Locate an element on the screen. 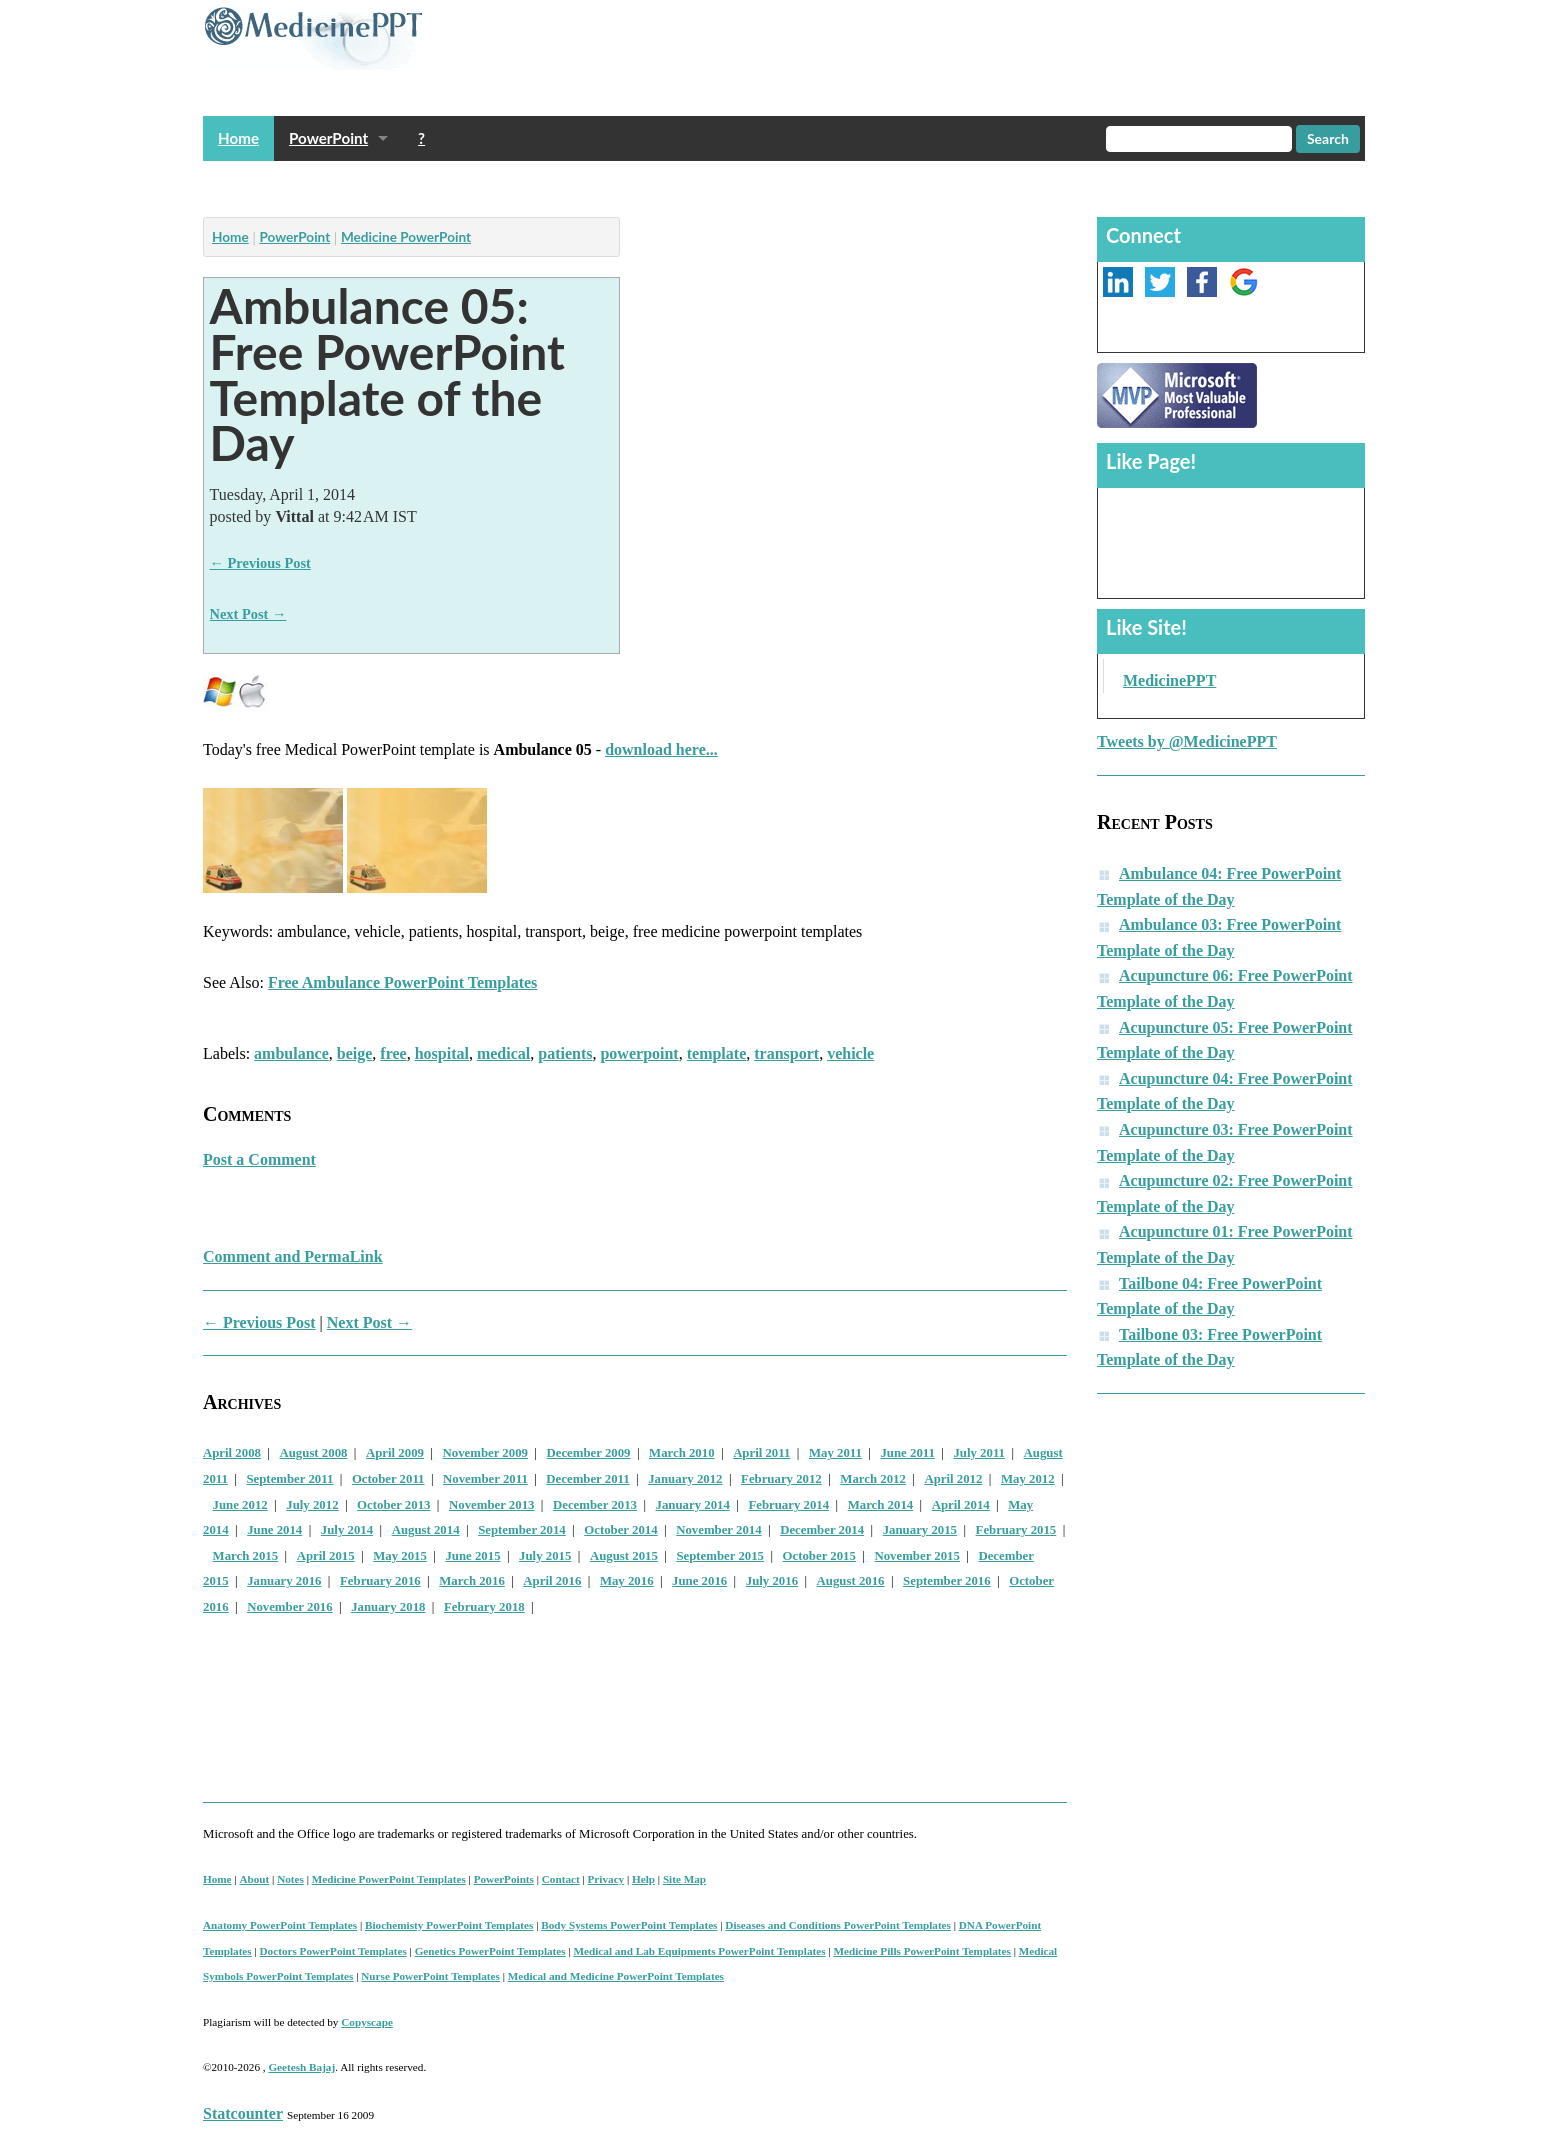 Image resolution: width=1568 pixels, height=2154 pixels. Help is located at coordinates (643, 1879).